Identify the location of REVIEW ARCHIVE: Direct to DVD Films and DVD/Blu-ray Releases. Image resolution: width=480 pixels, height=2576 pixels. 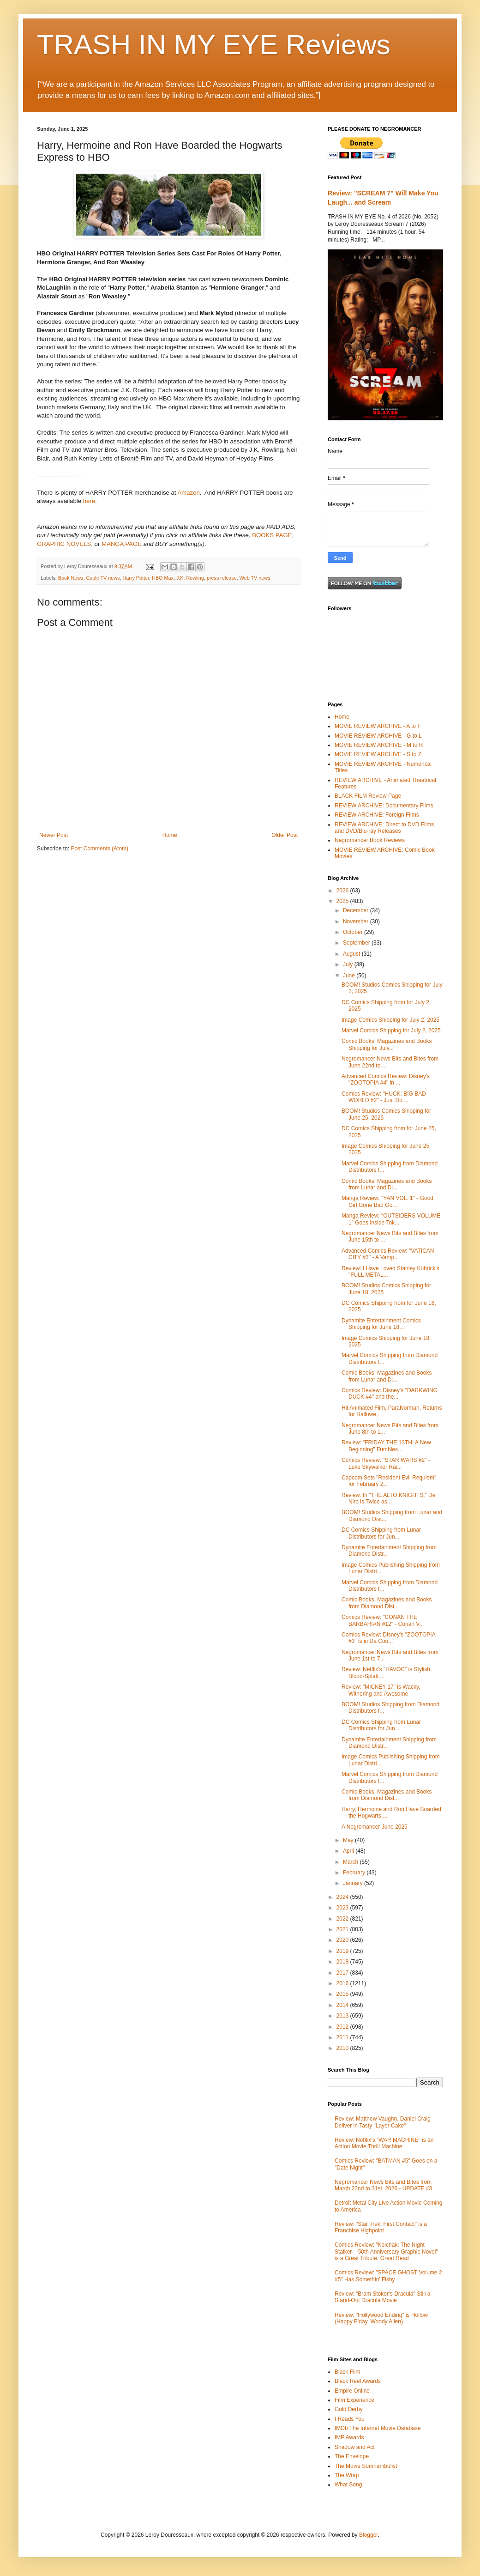
(384, 827).